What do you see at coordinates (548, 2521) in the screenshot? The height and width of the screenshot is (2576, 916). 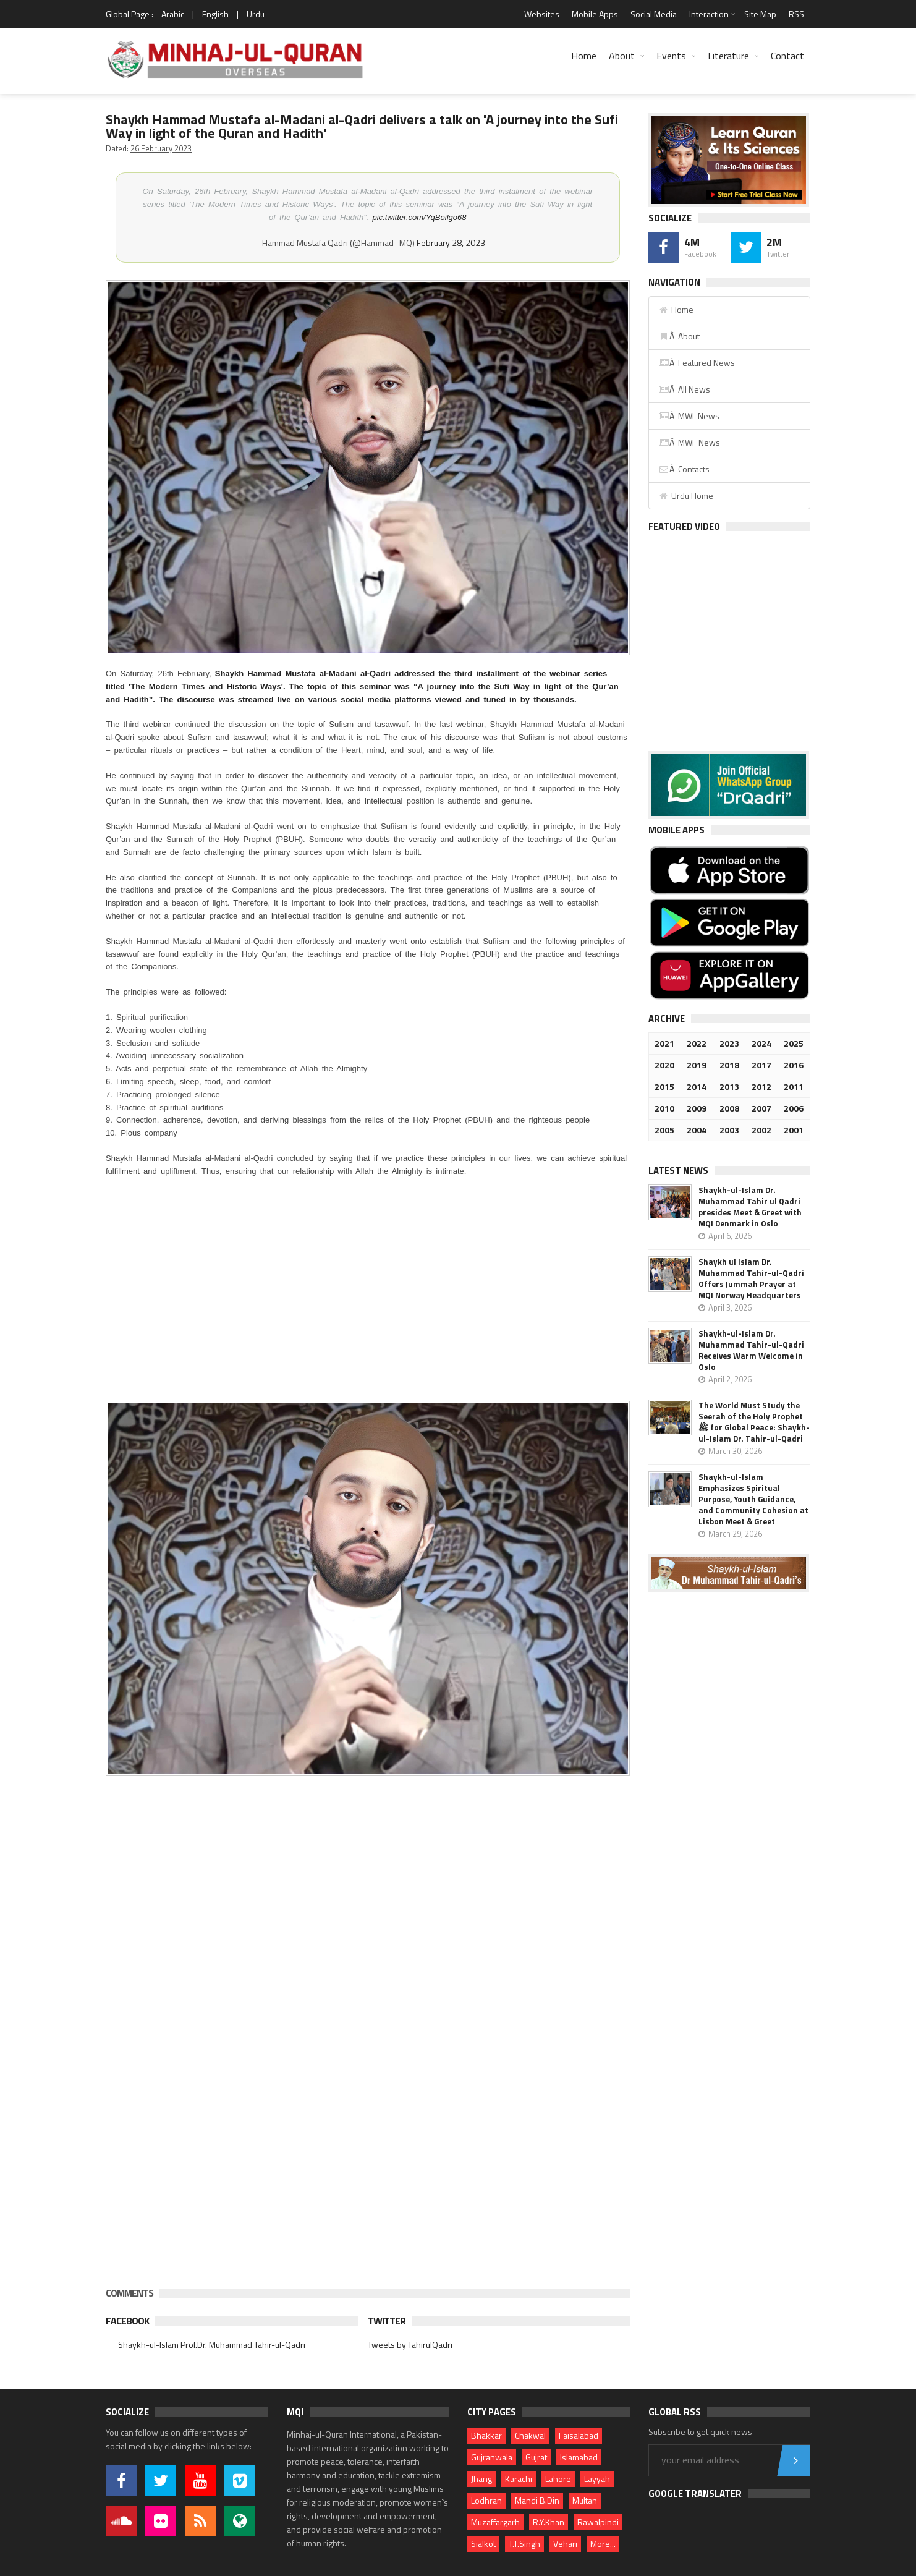 I see `R.Y.Khan` at bounding box center [548, 2521].